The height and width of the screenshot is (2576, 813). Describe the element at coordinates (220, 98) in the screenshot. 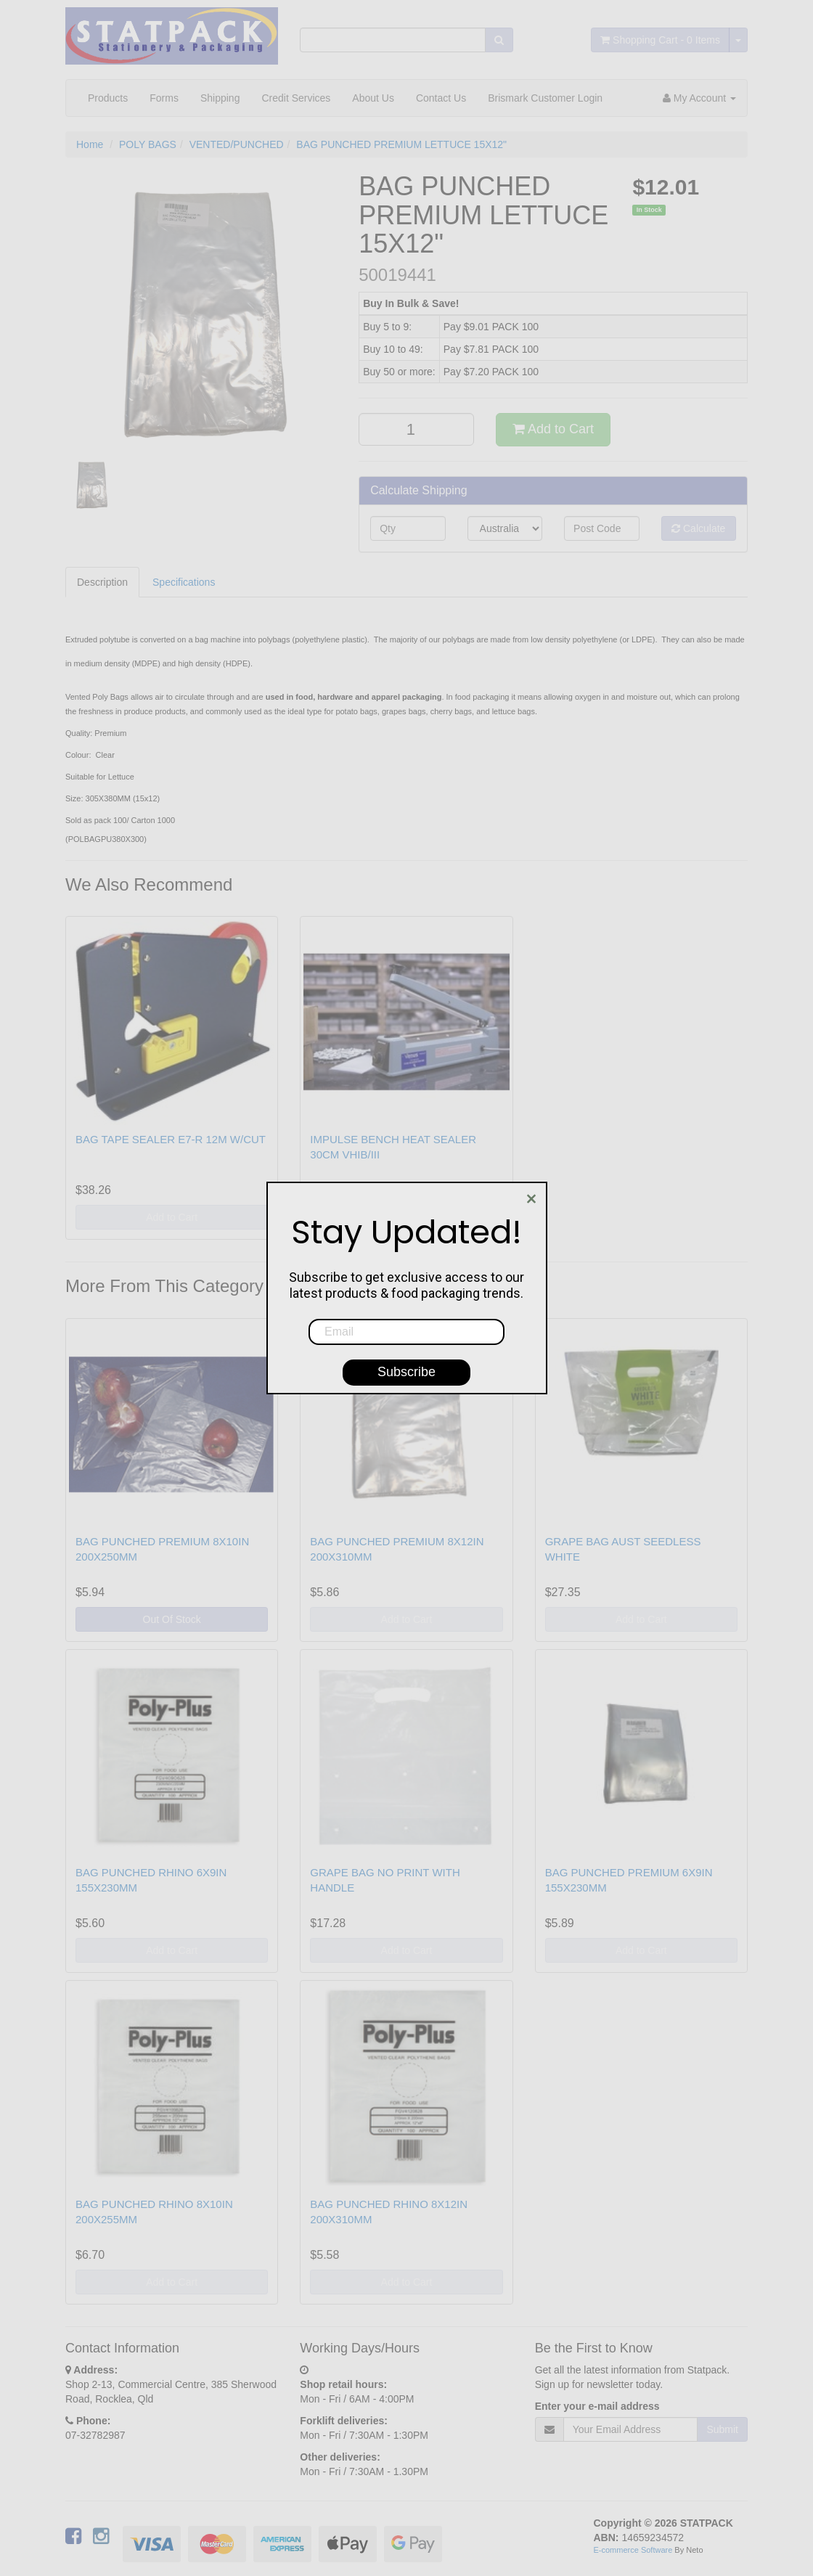

I see `Shipping` at that location.